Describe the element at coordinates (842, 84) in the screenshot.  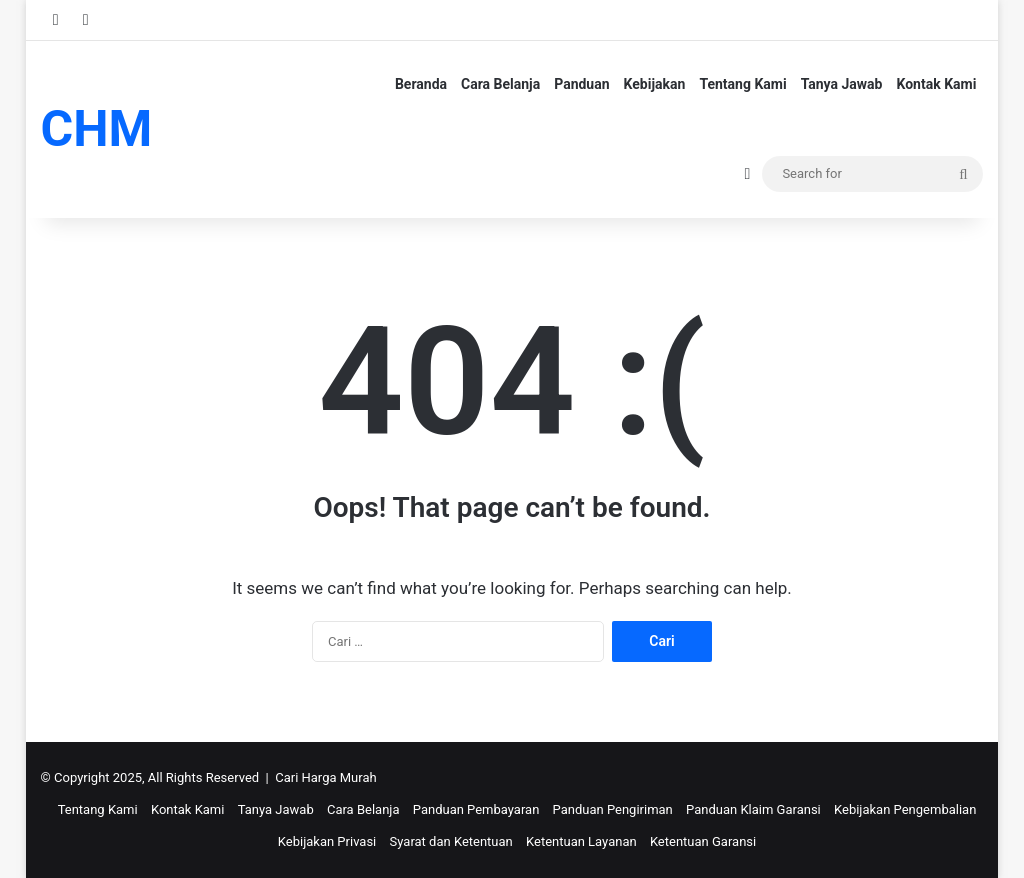
I see `Tanya Jawab` at that location.